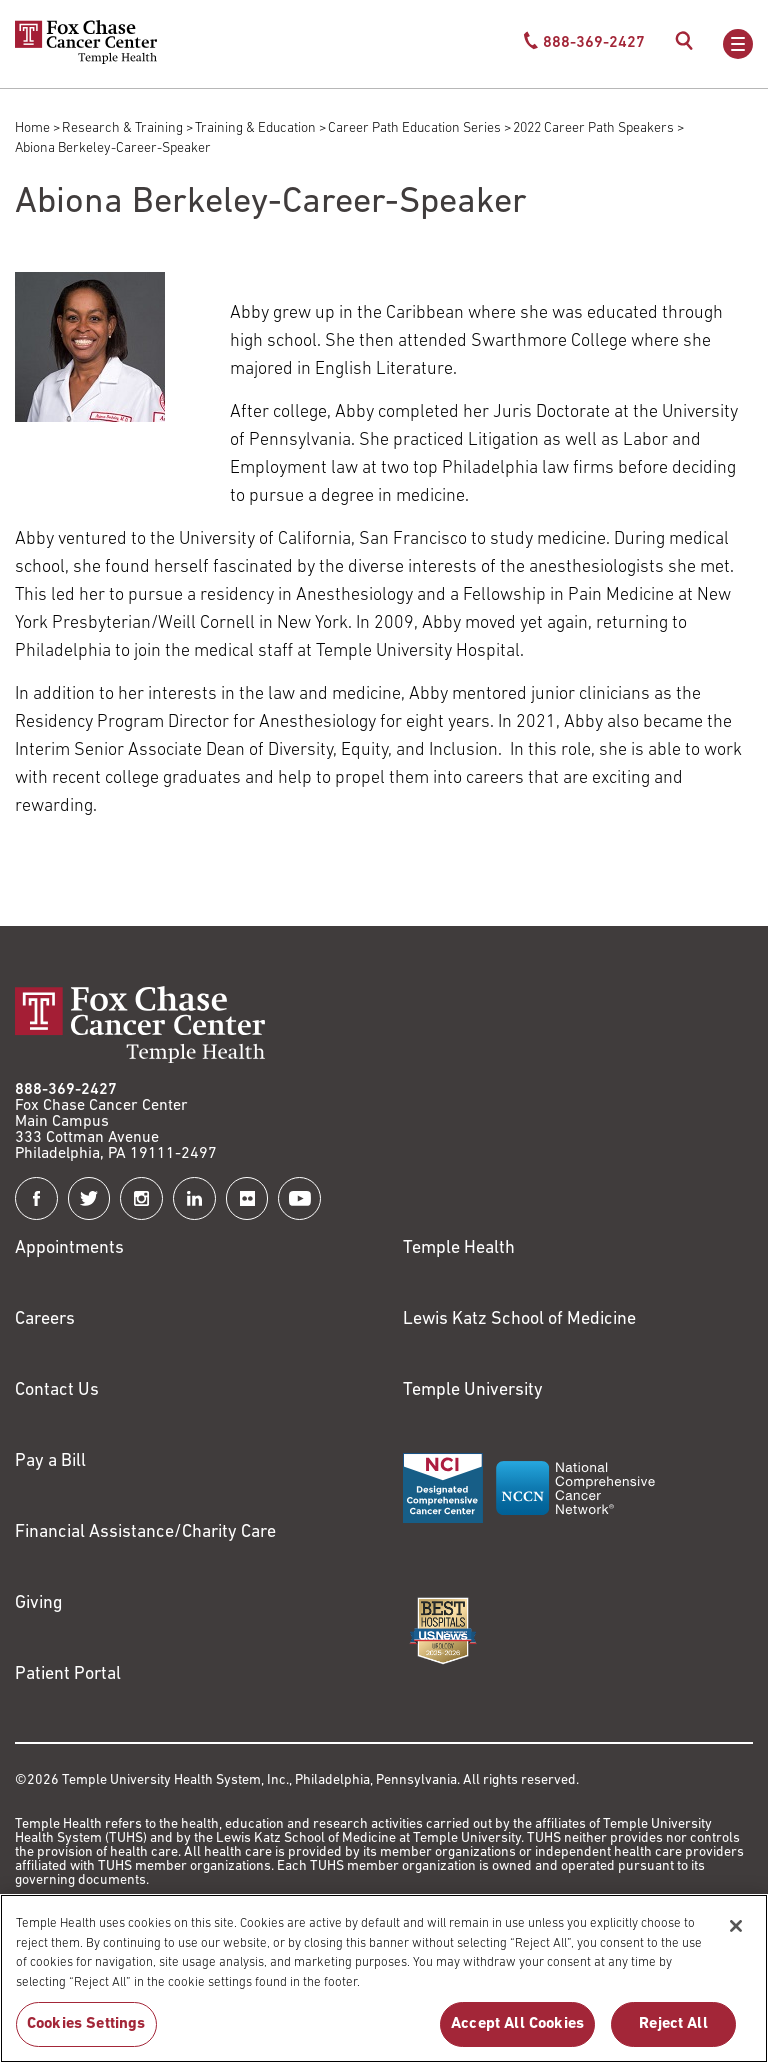 Image resolution: width=768 pixels, height=2063 pixels. Describe the element at coordinates (459, 1248) in the screenshot. I see `Temple Health [Link to https://www.templehealth.org?utm_source=FoxChaseWebsite]` at that location.